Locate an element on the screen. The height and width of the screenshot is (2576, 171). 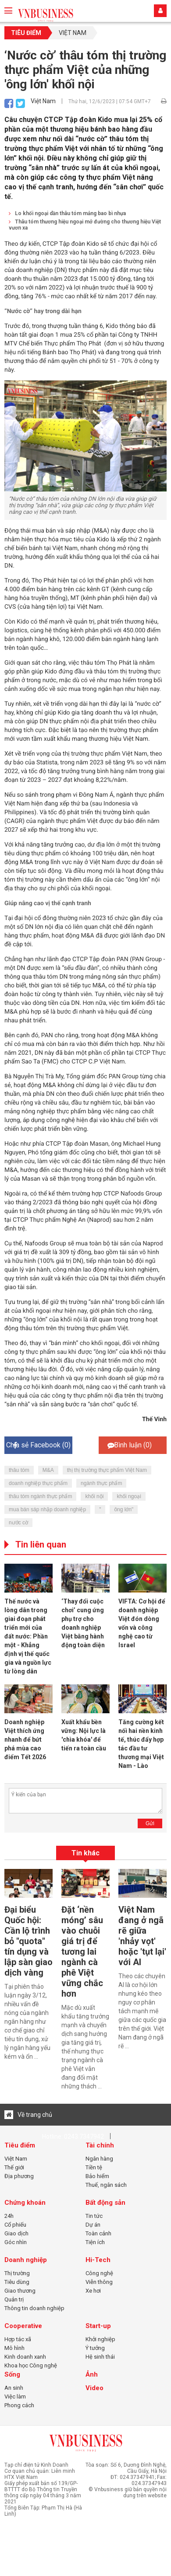
Hệ sinh thái is located at coordinates (100, 2356).